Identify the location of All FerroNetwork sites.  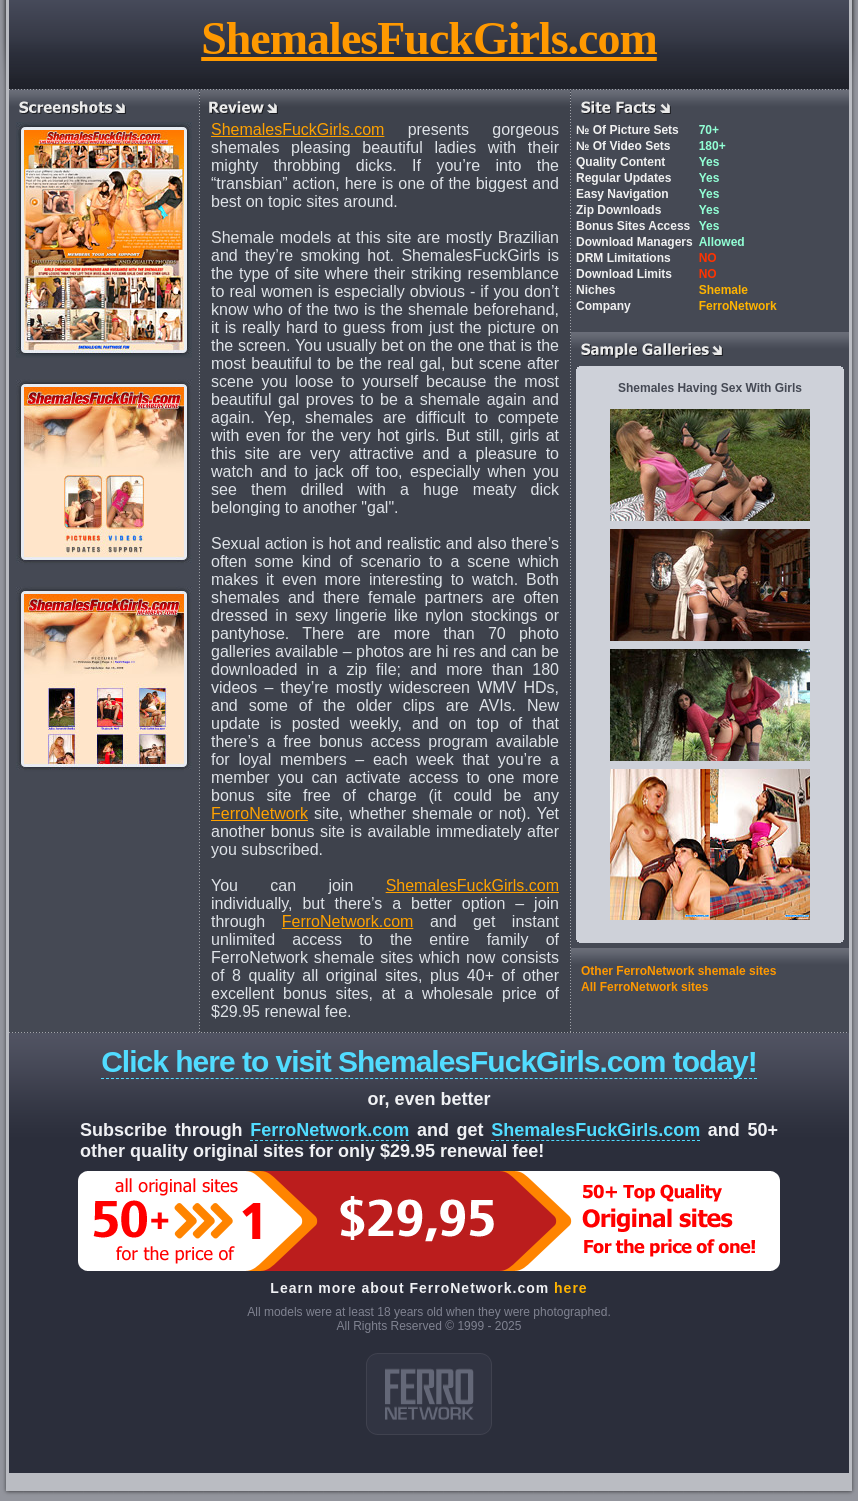
(644, 987).